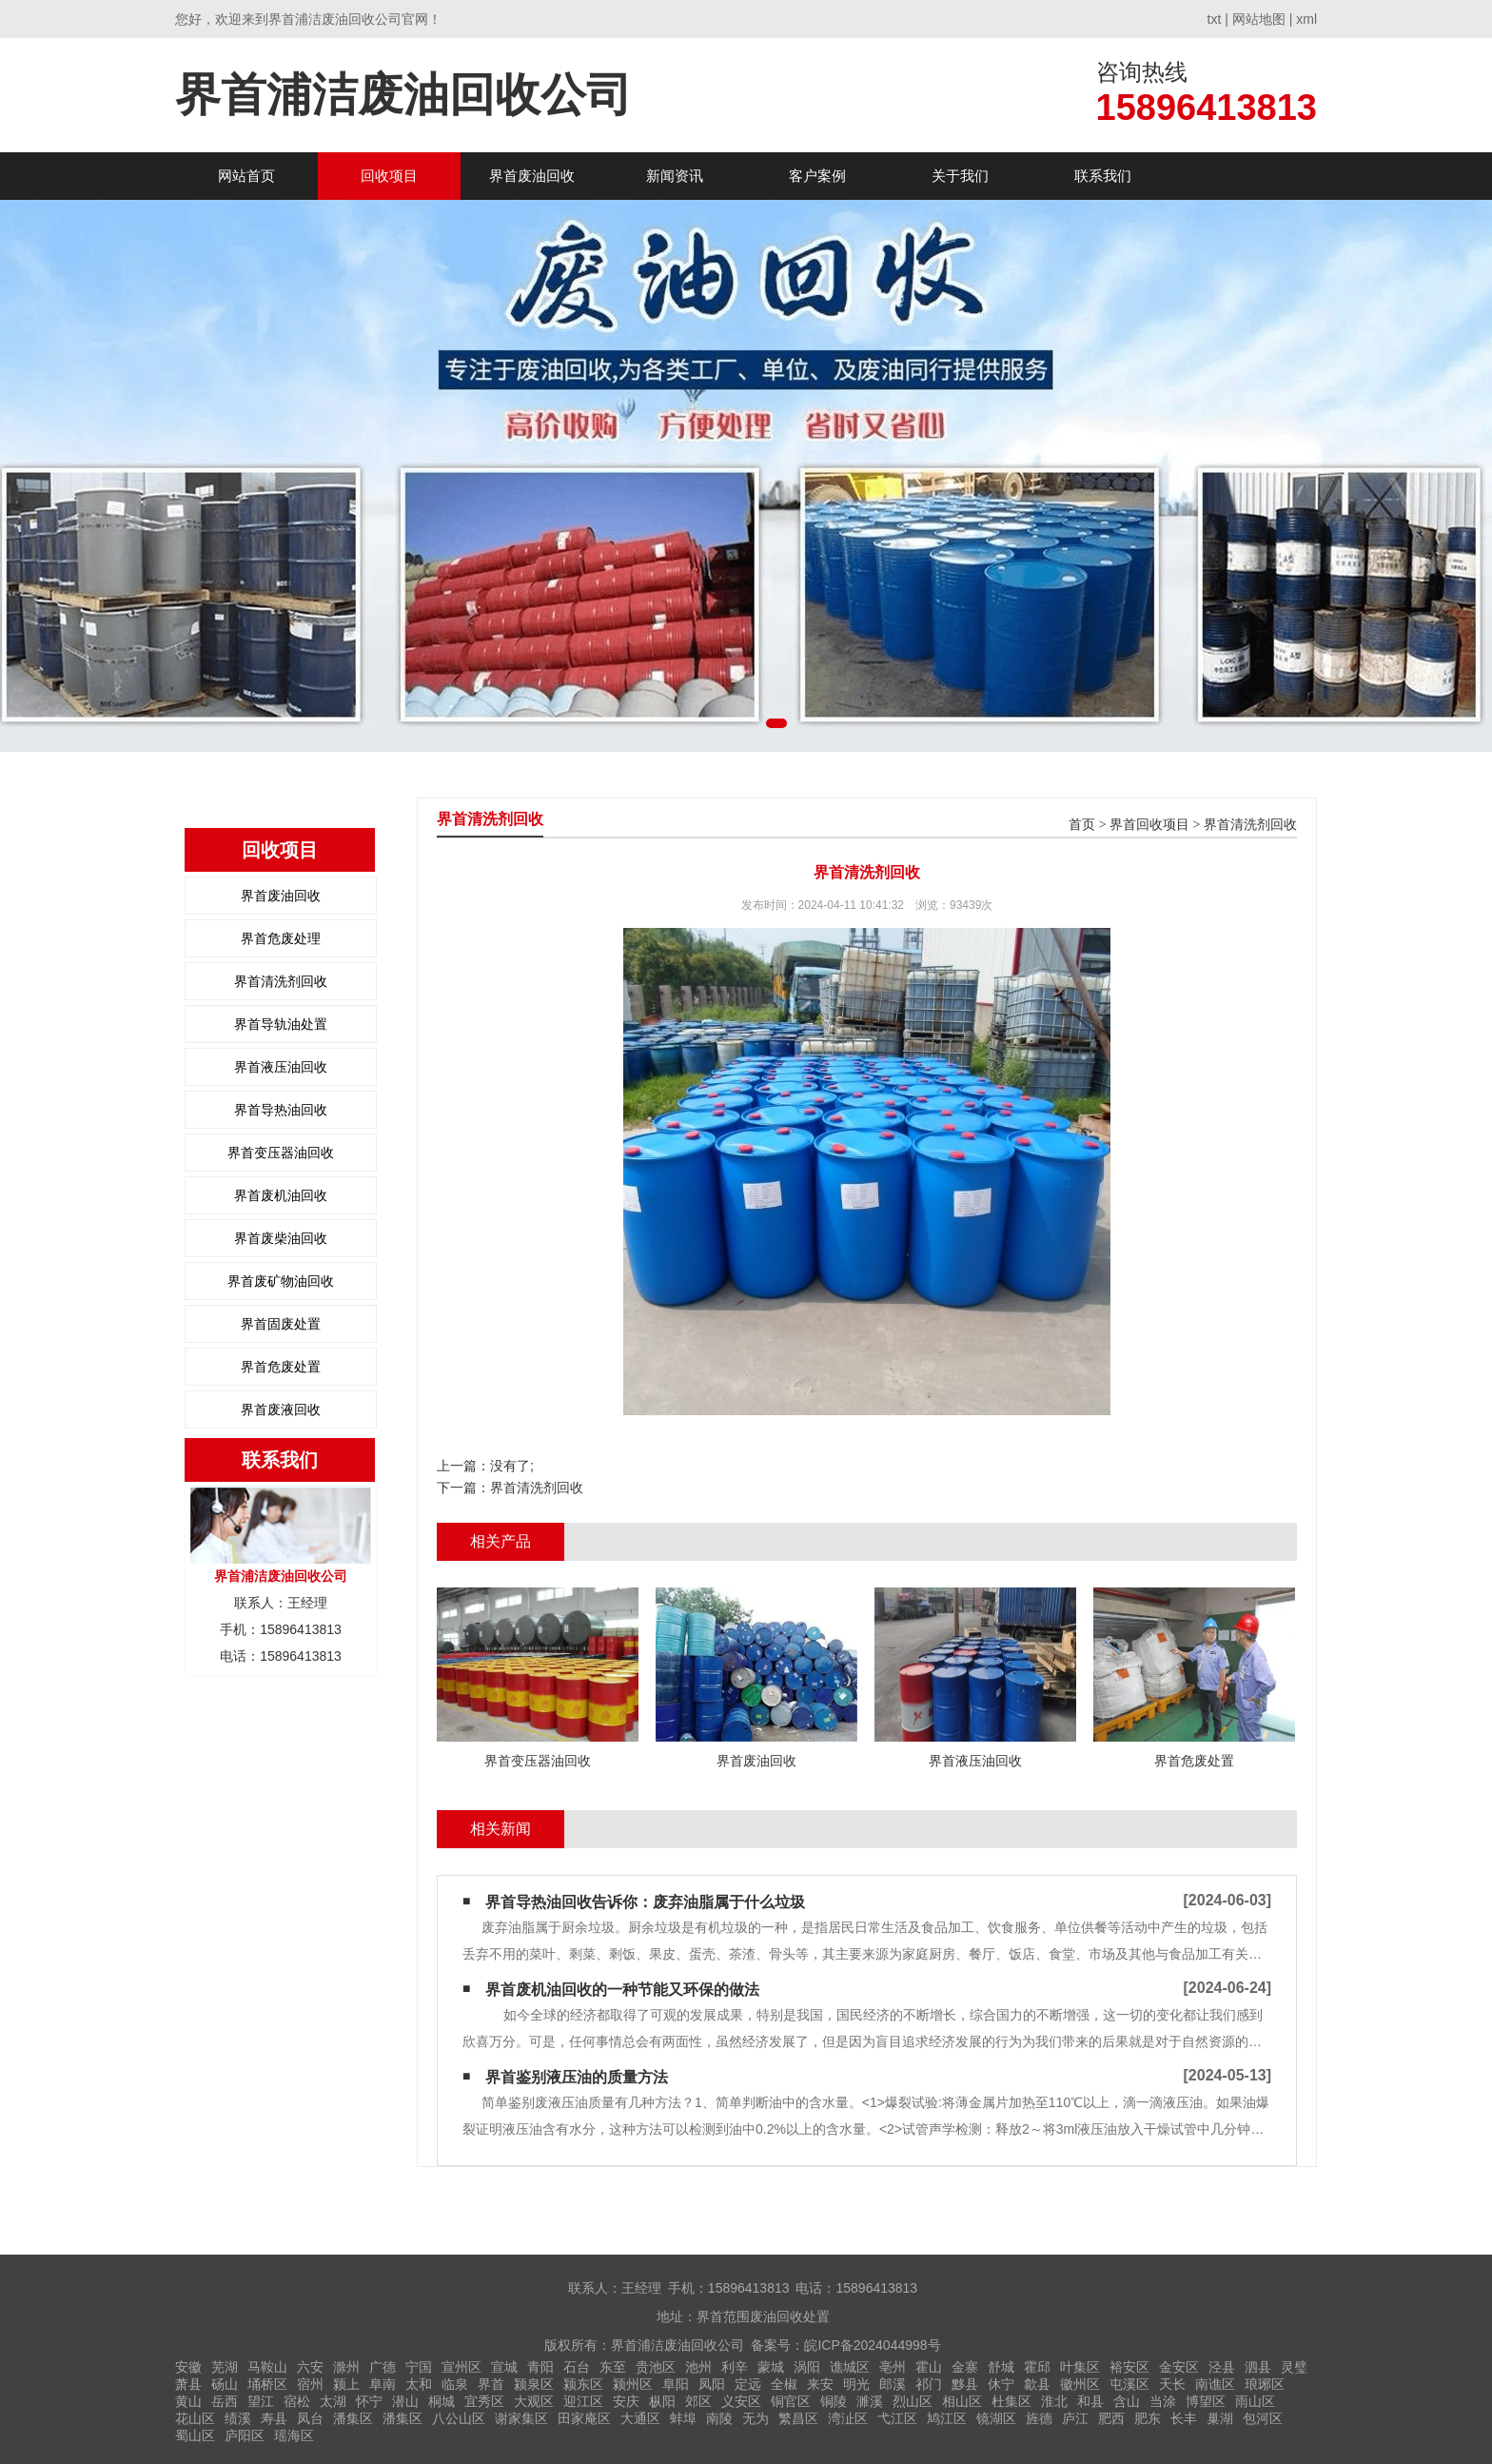 Image resolution: width=1492 pixels, height=2464 pixels. Describe the element at coordinates (1126, 2401) in the screenshot. I see `含山` at that location.